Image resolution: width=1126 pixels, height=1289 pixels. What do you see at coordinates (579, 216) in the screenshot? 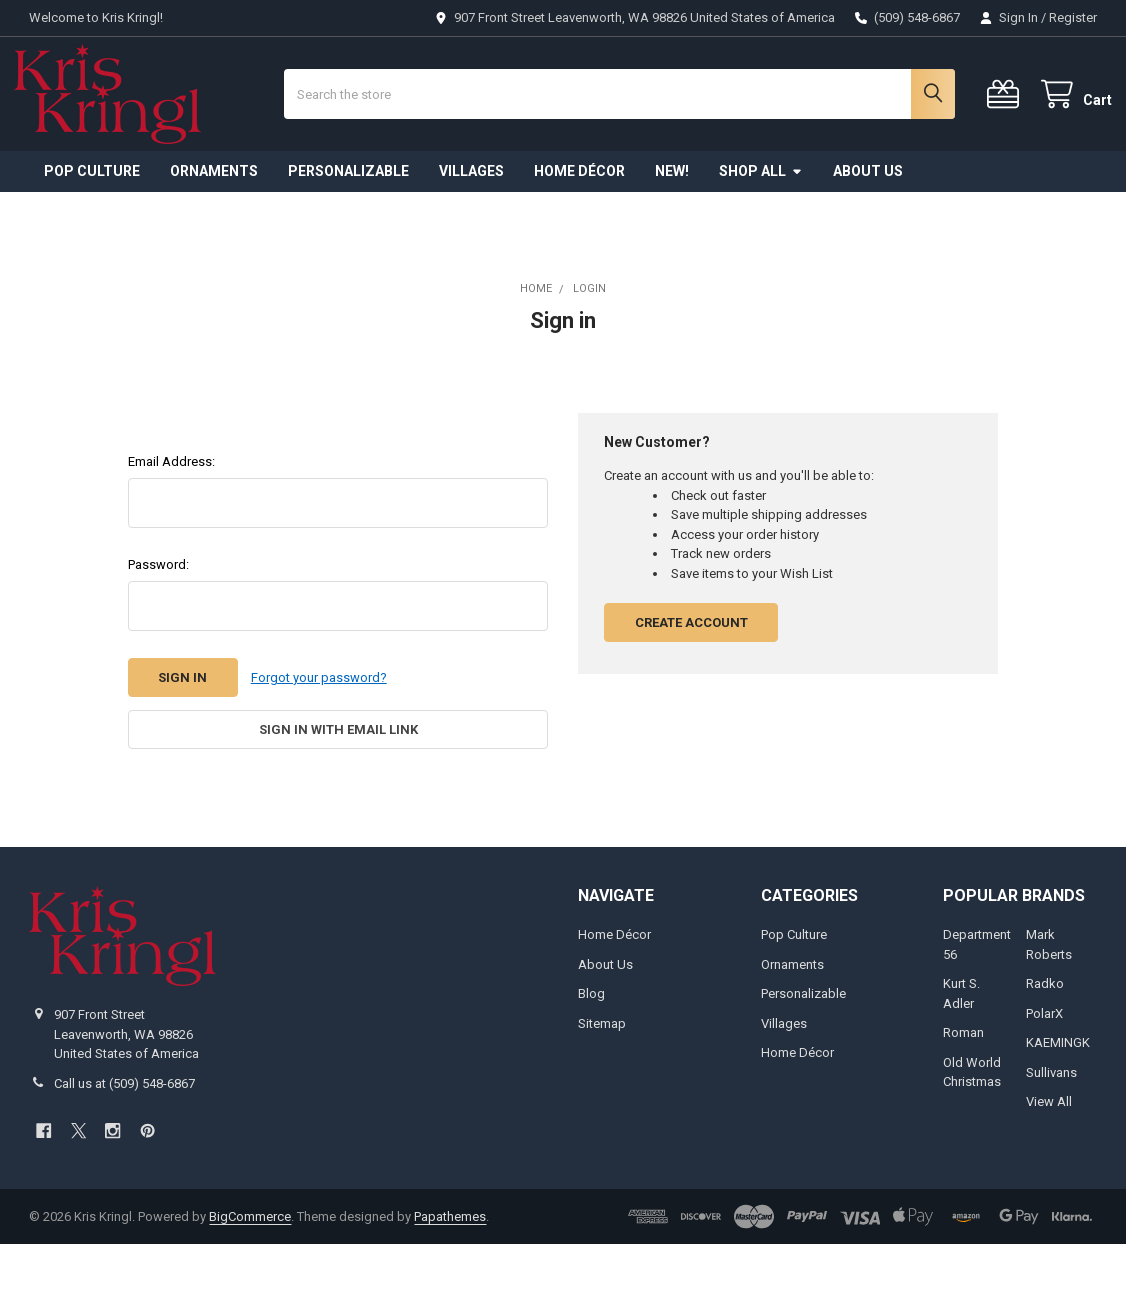
I see `Home Décor` at bounding box center [579, 216].